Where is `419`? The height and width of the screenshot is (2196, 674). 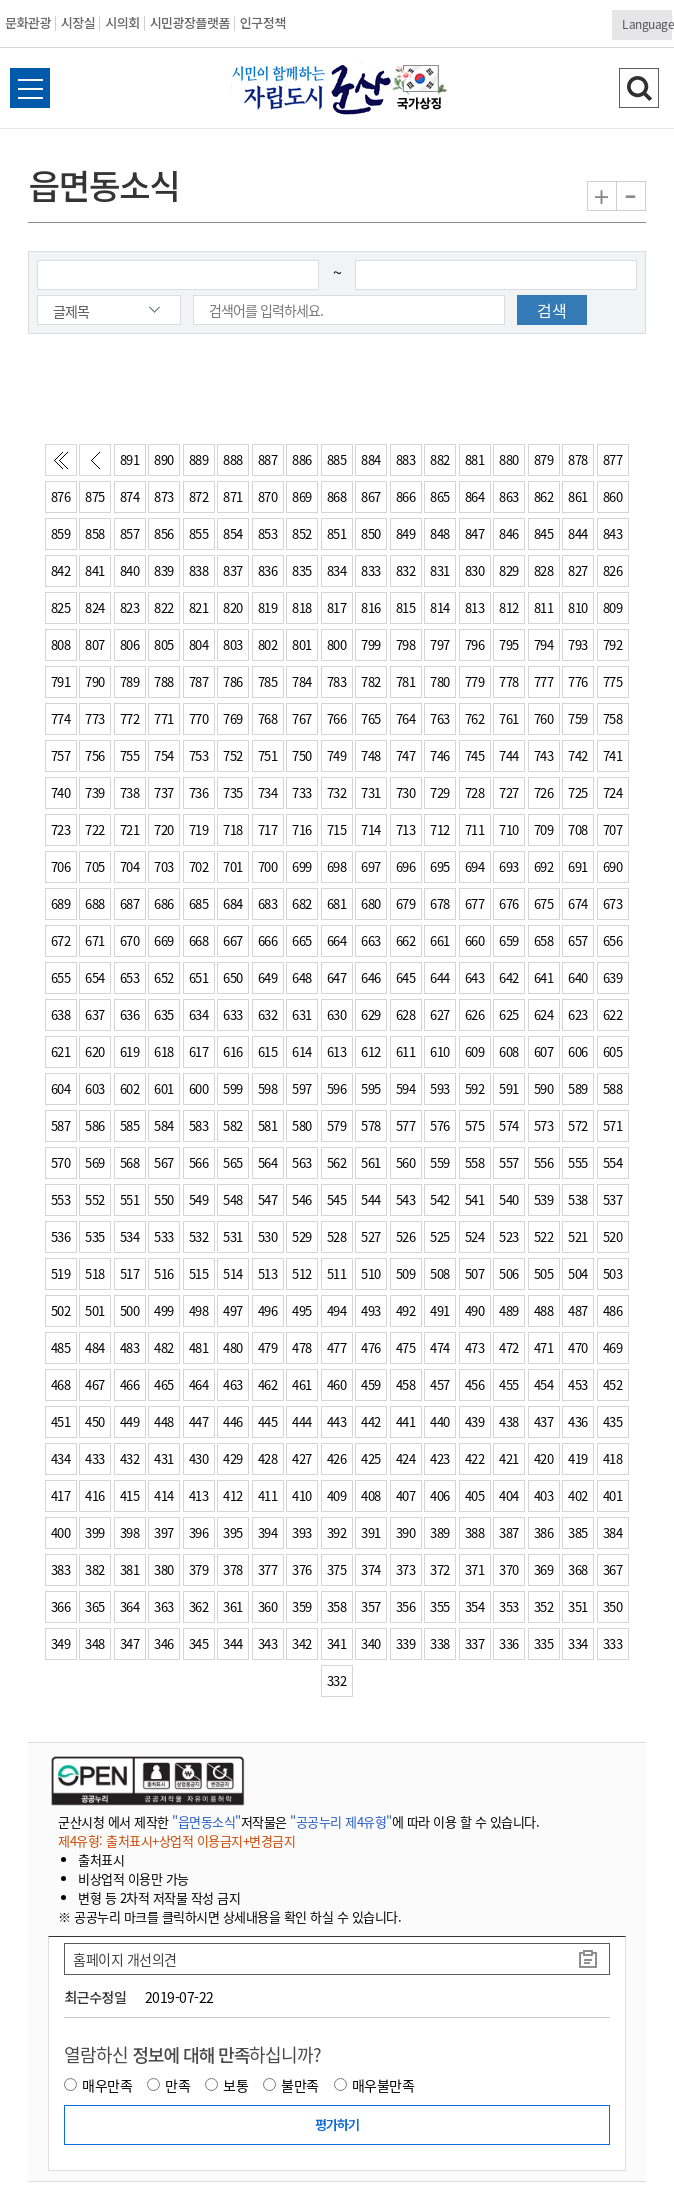 419 is located at coordinates (578, 1458).